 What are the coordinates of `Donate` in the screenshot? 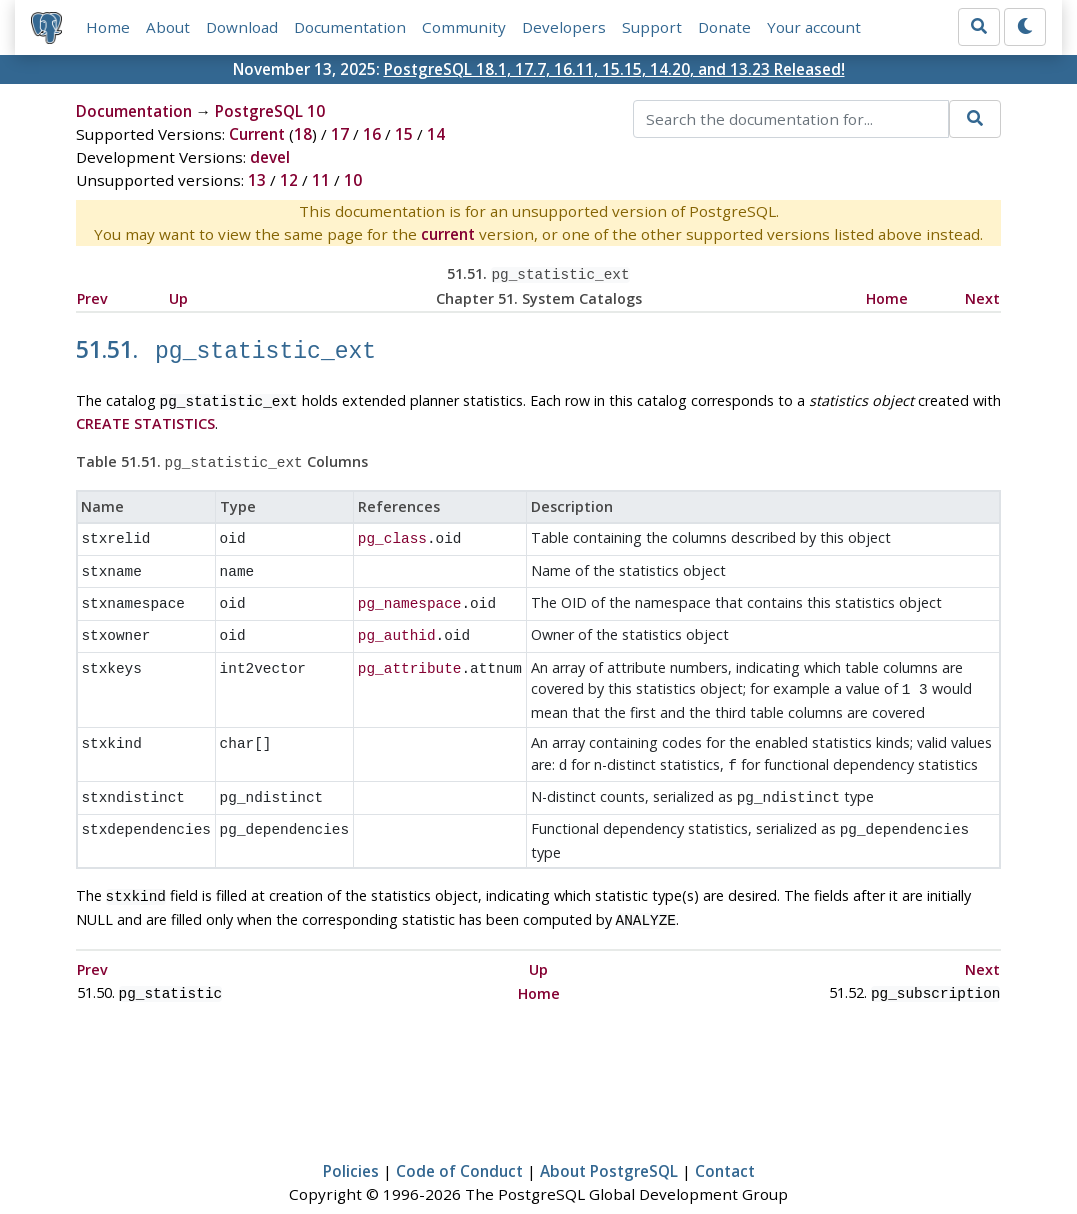 It's located at (724, 27).